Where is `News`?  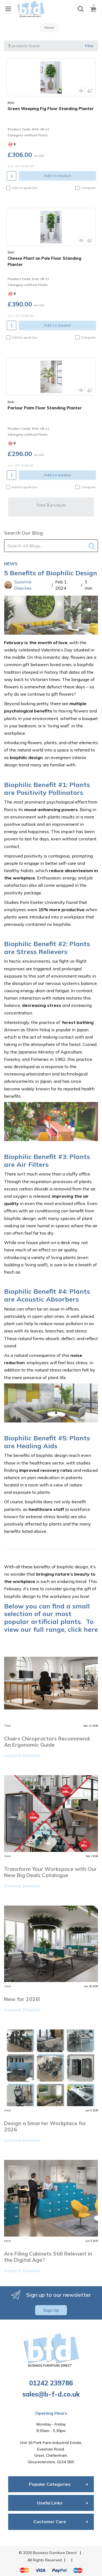 News is located at coordinates (11, 563).